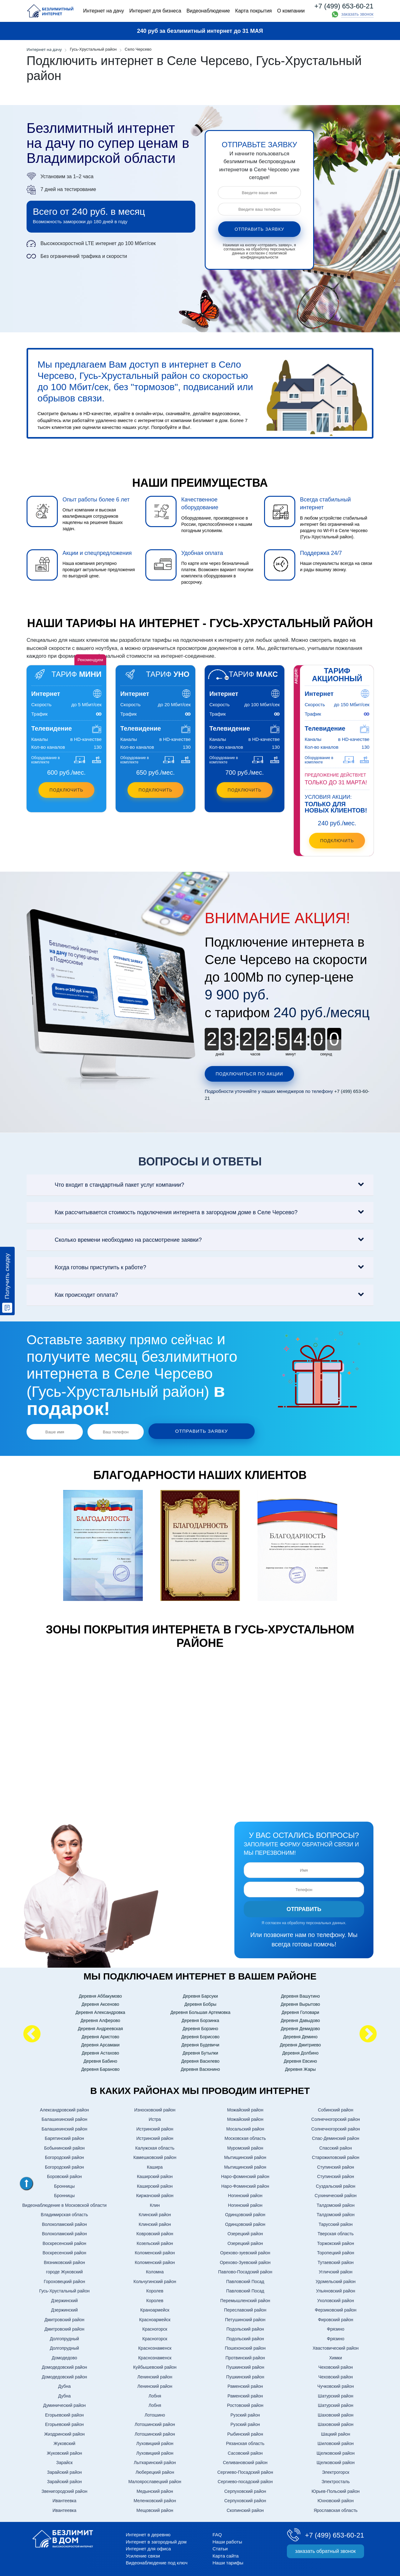  Describe the element at coordinates (155, 2165) in the screenshot. I see `Кашира` at that location.